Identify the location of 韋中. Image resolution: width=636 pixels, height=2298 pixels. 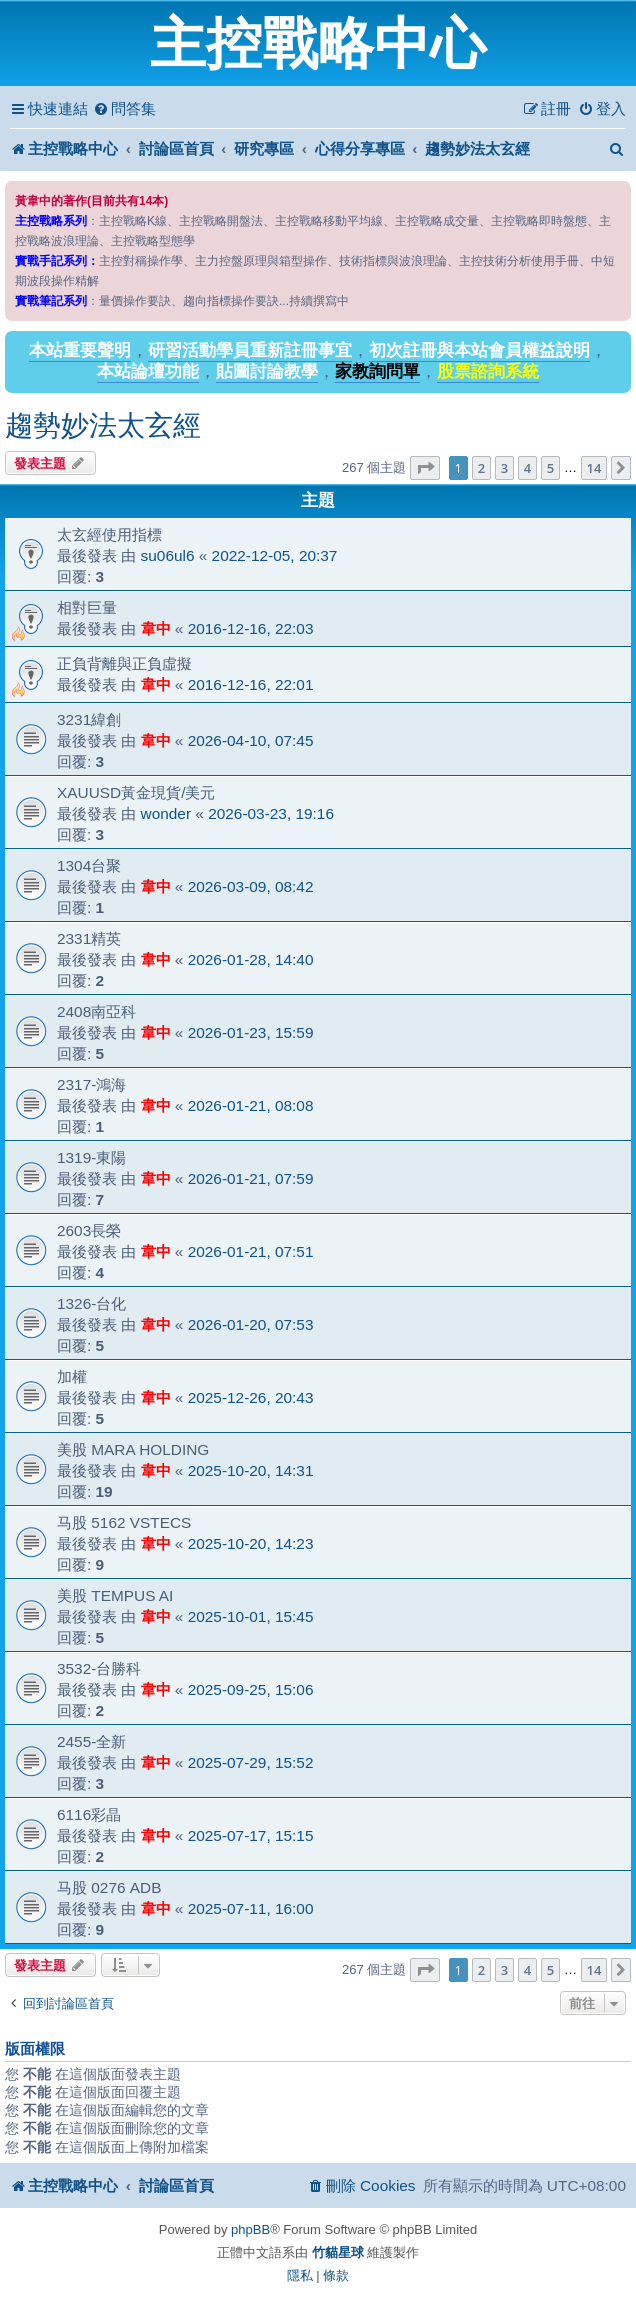
(156, 628).